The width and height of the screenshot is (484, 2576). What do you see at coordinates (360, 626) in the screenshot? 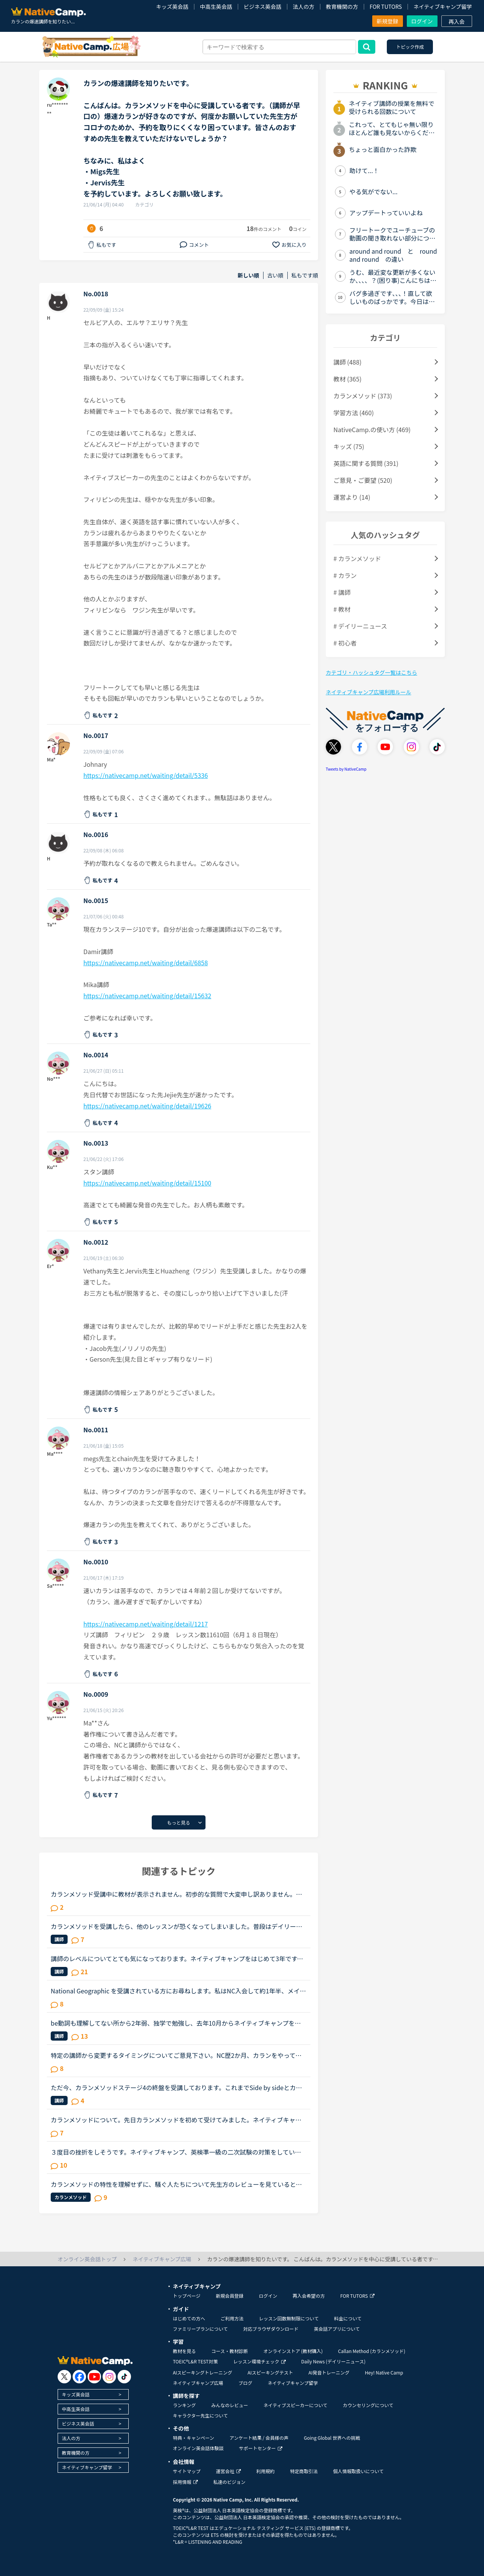
I see `# デイリーニュース` at bounding box center [360, 626].